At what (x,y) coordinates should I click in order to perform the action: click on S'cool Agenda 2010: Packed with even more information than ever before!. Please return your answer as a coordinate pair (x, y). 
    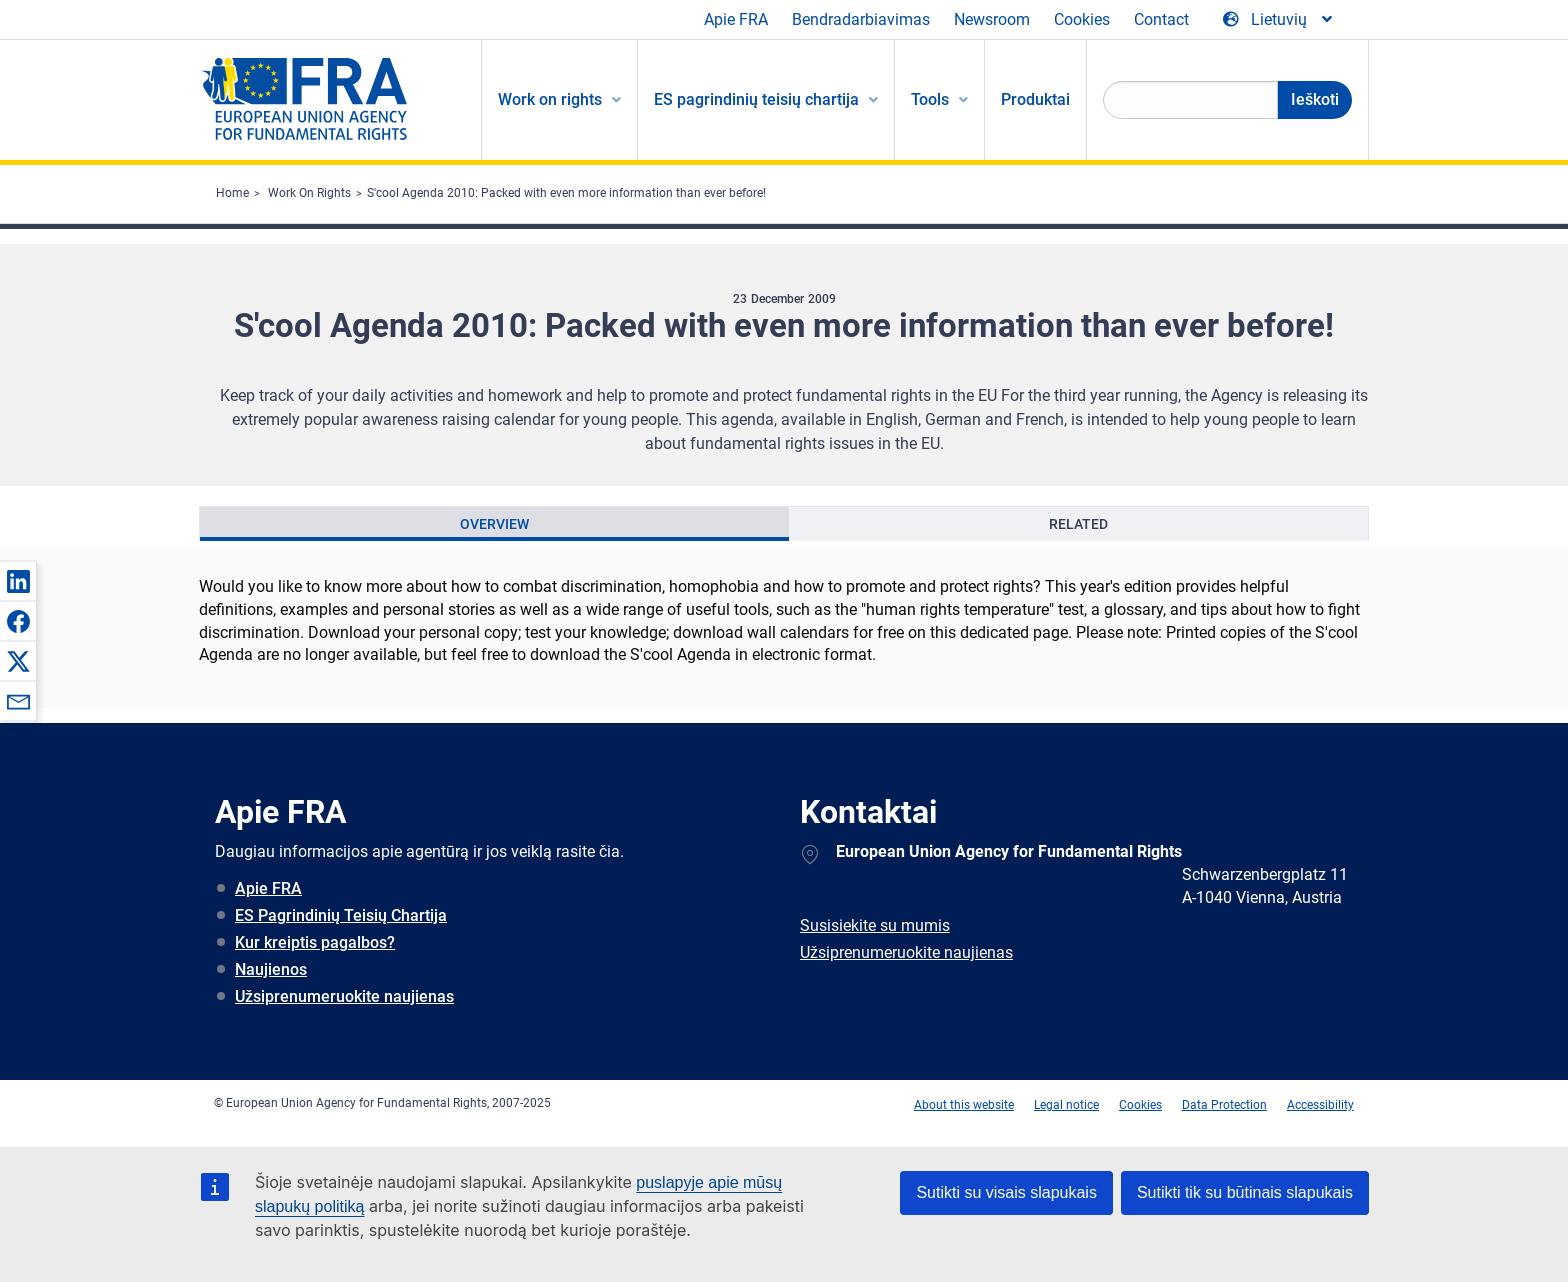
    Looking at the image, I should click on (566, 193).